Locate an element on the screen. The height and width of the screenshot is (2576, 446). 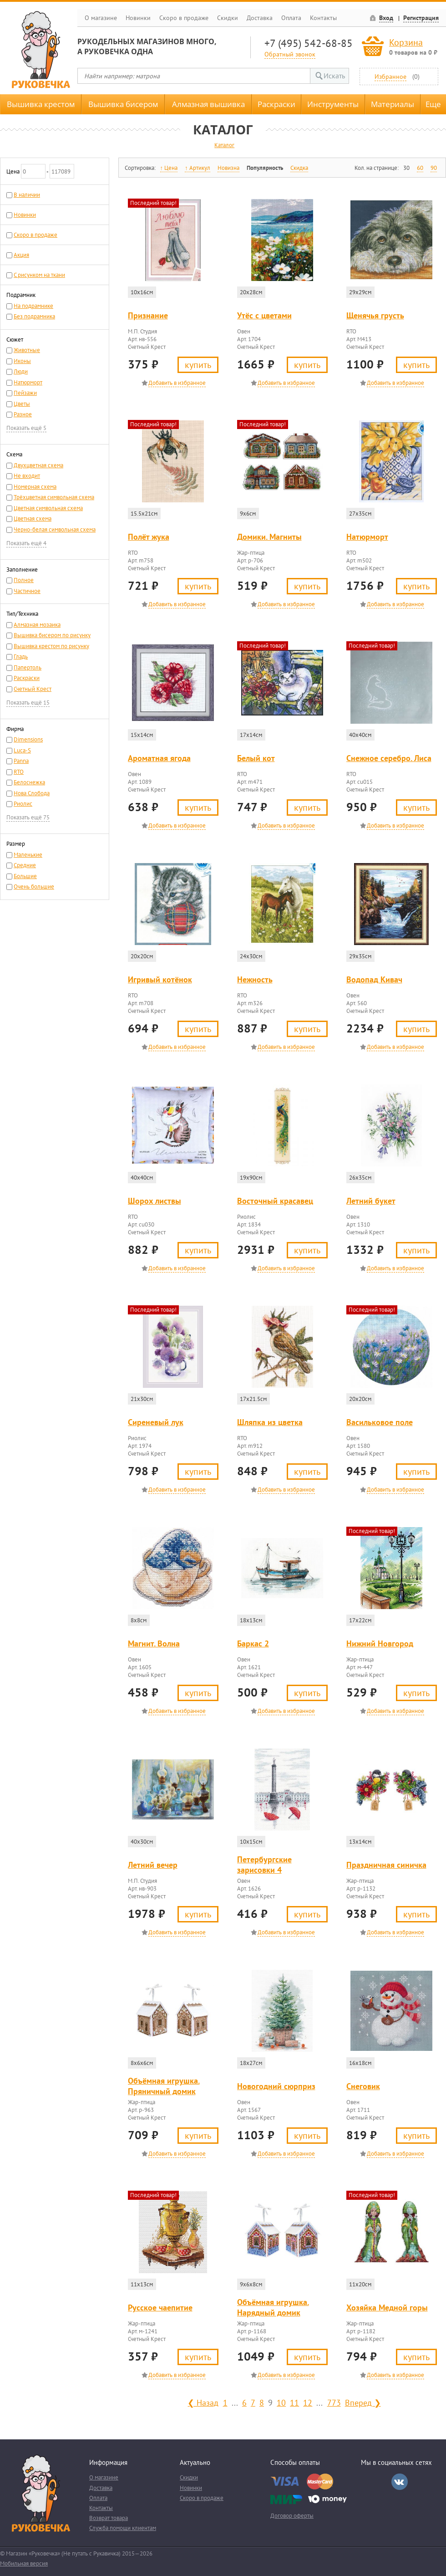
Щенячья грусть is located at coordinates (375, 315).